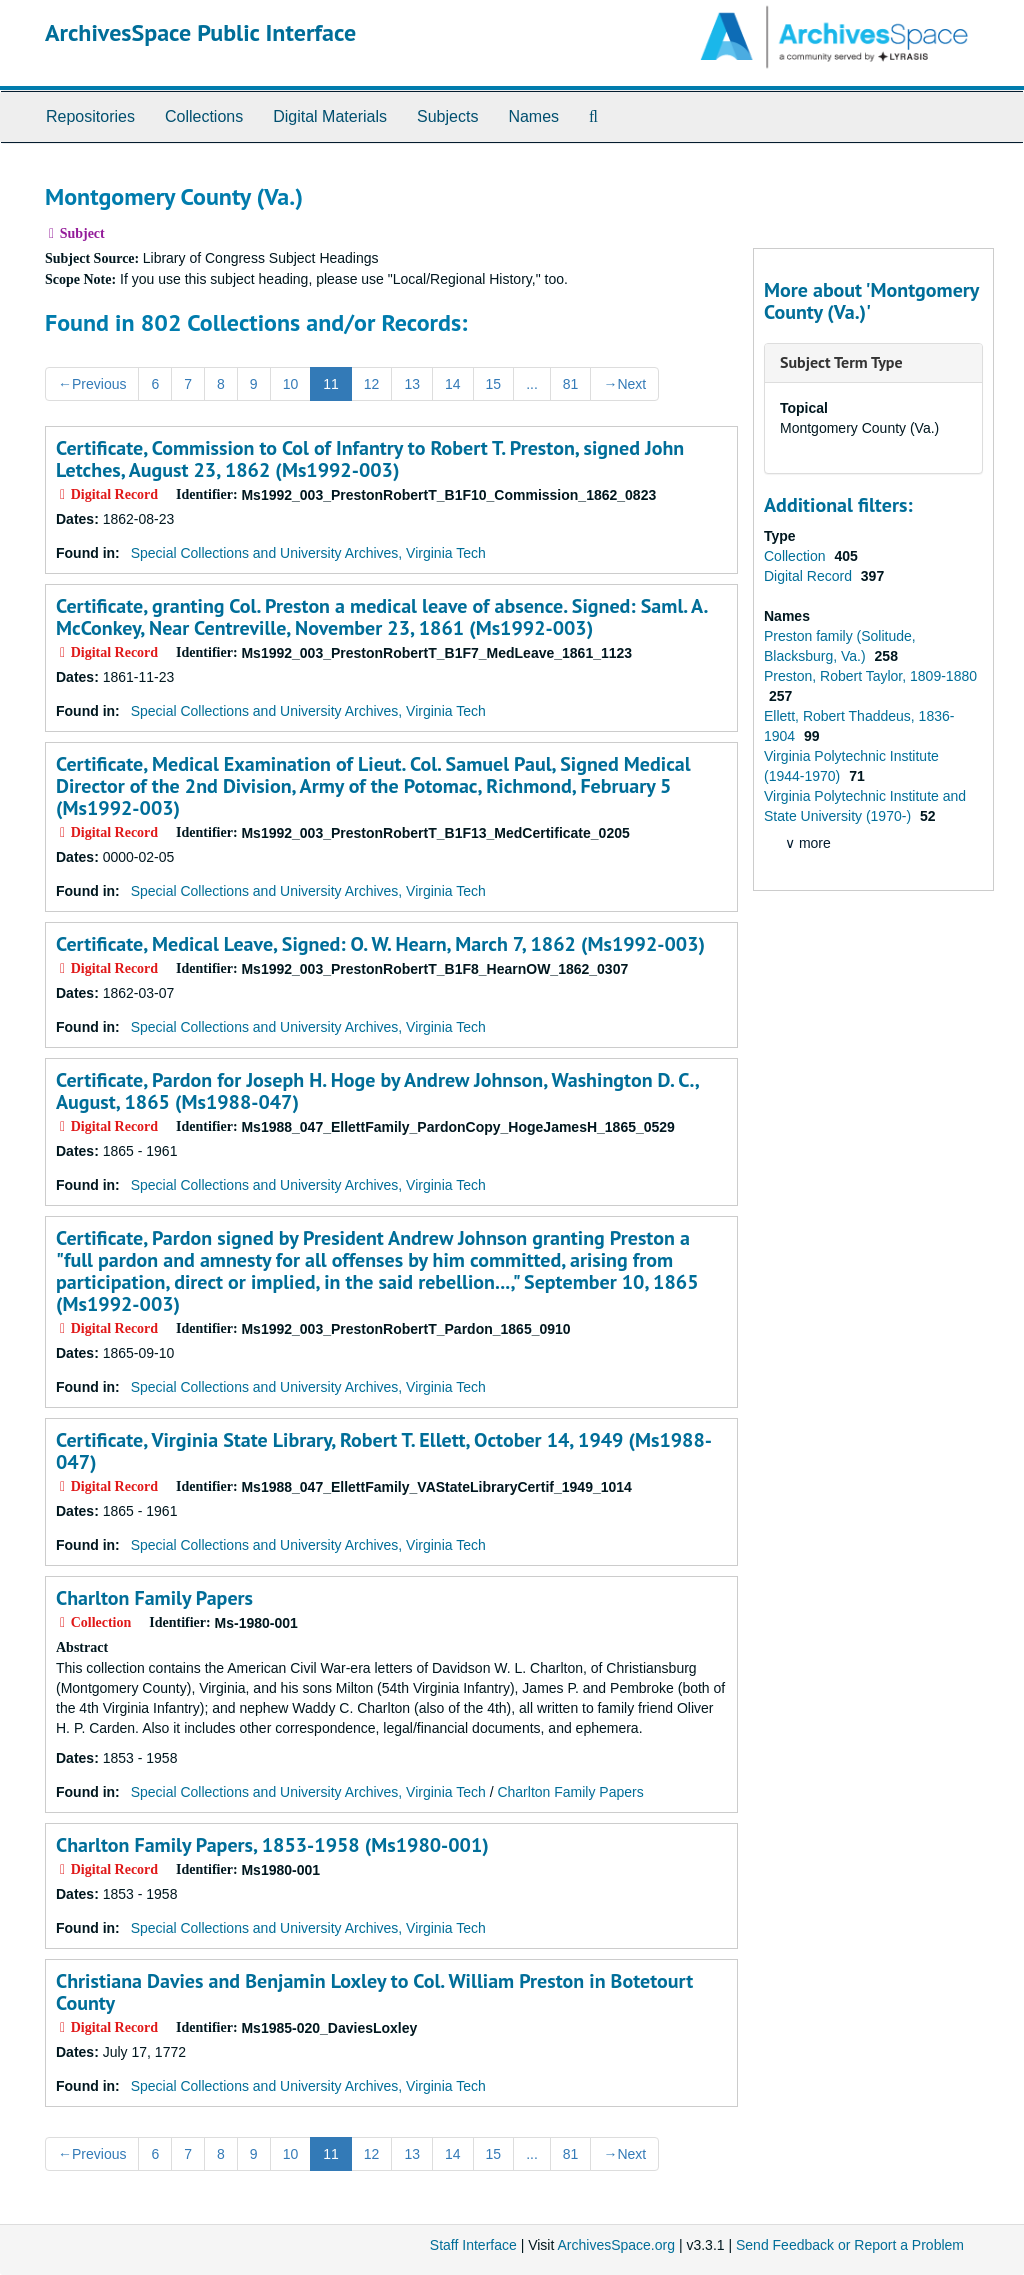 This screenshot has width=1024, height=2275. Describe the element at coordinates (533, 116) in the screenshot. I see `Names` at that location.